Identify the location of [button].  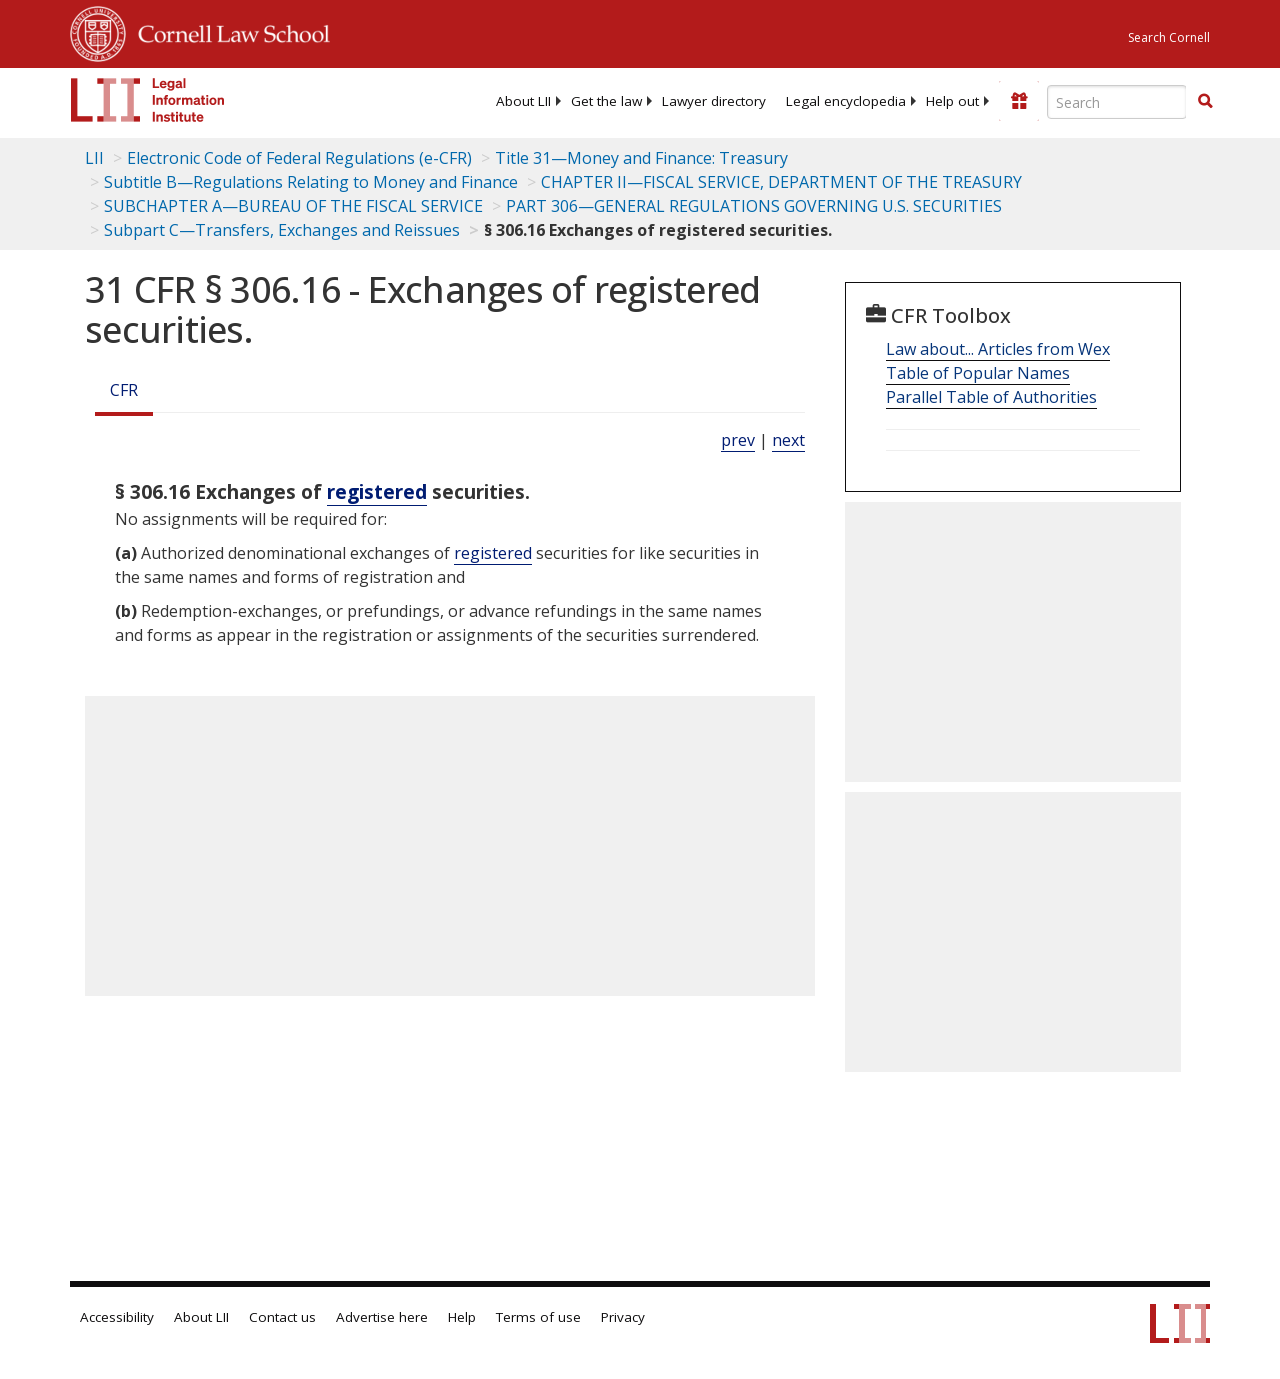
(1205, 101).